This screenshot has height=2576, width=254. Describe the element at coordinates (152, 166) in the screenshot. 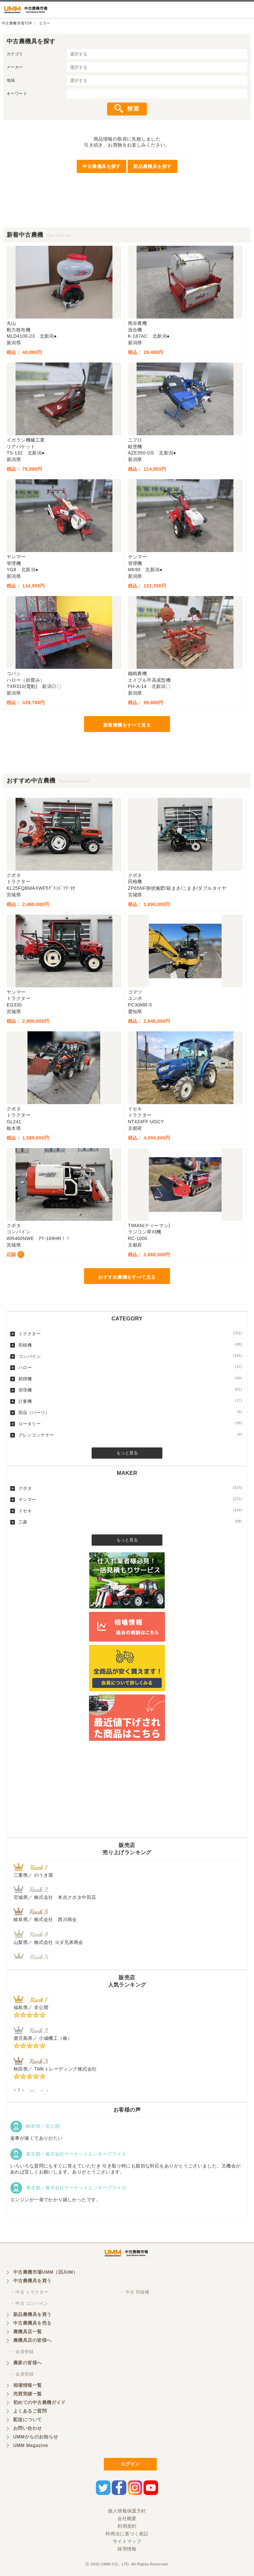

I see `新品農機具を探す` at that location.